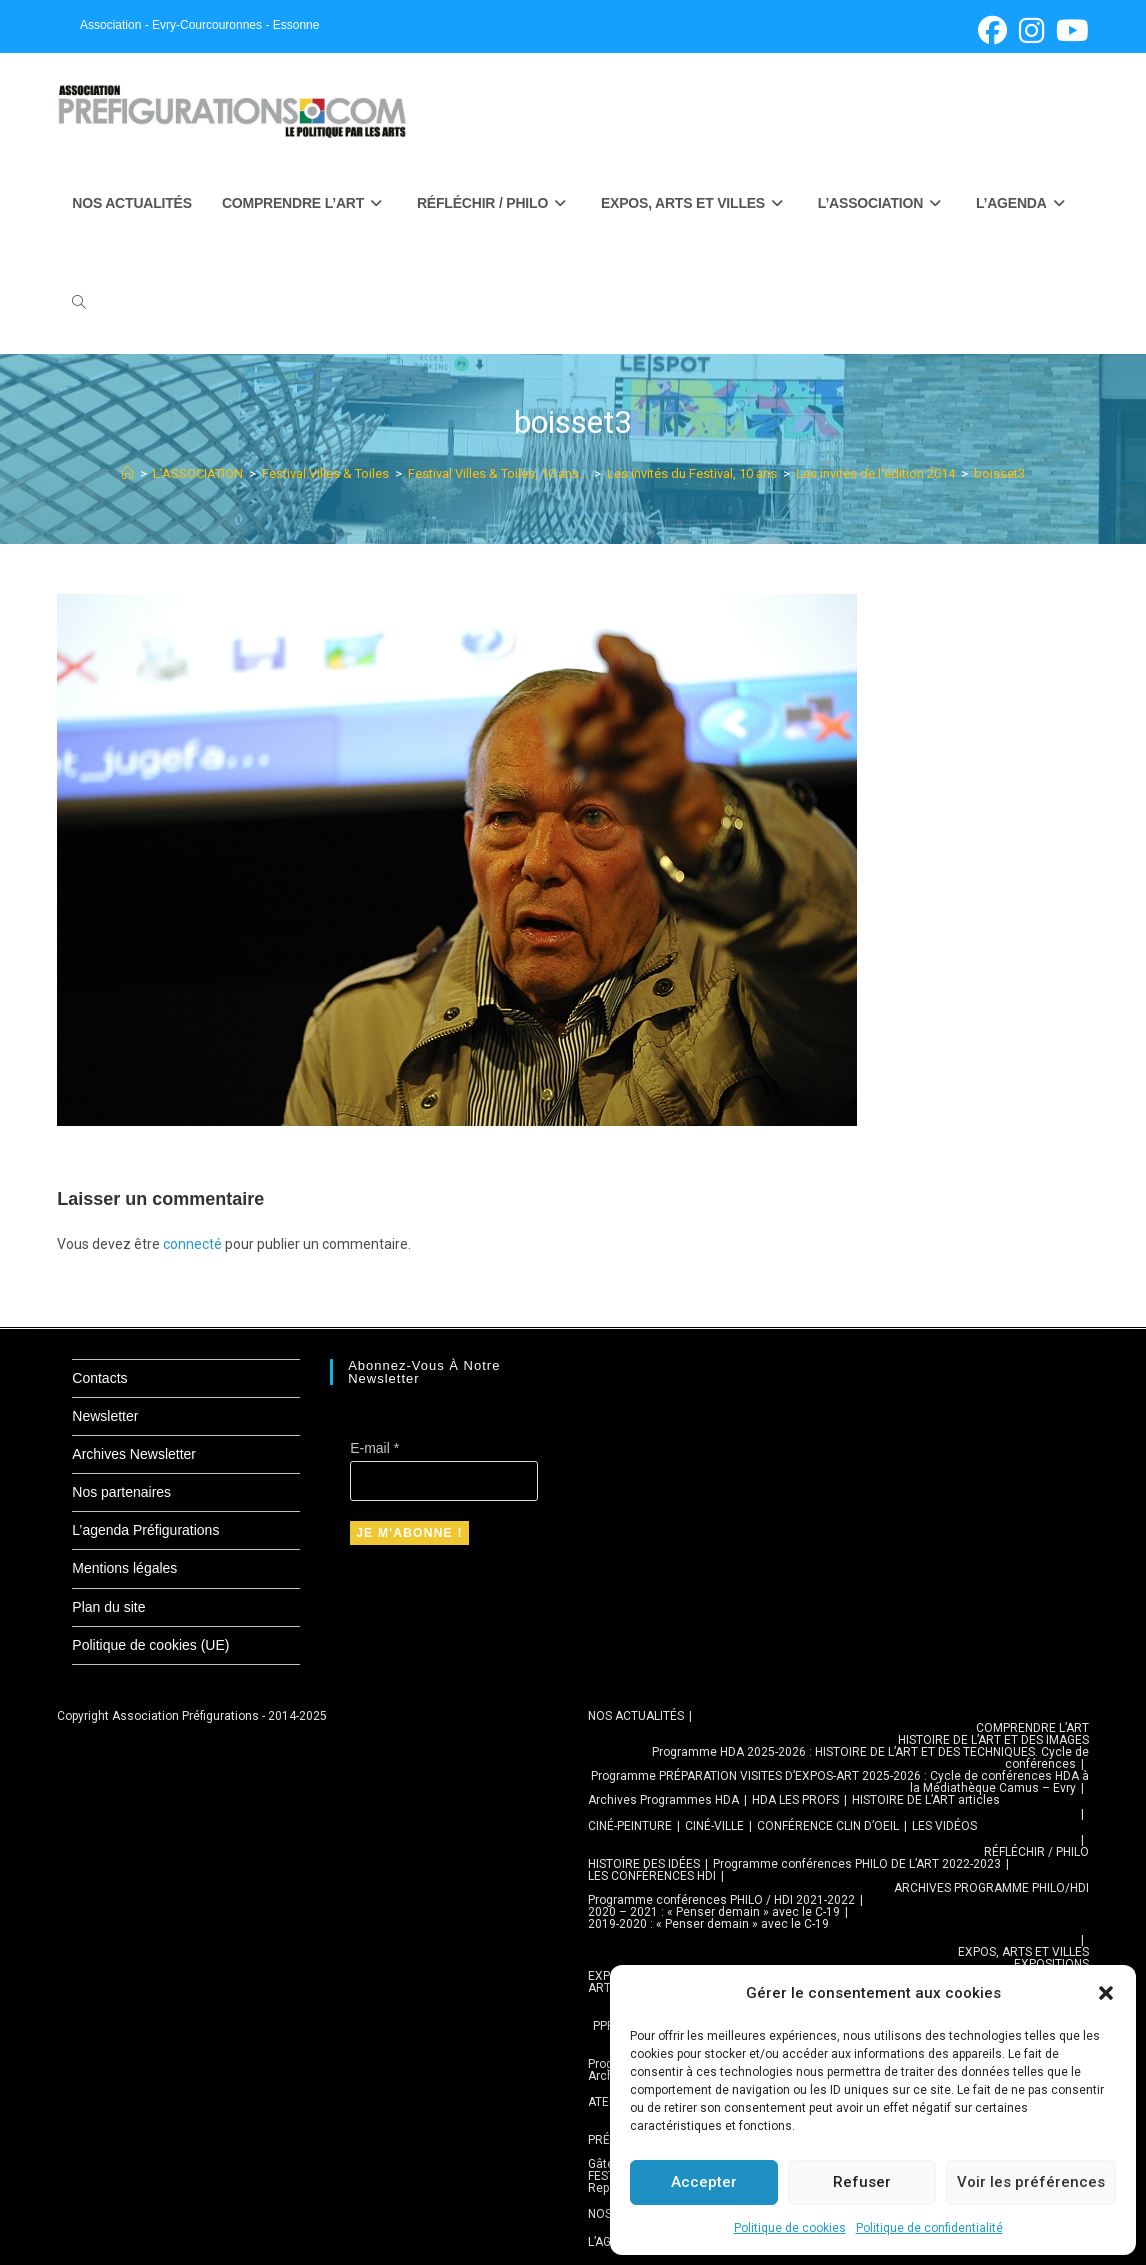  I want to click on Programme PRÉPARATION VISITES D’EXPOS-ART 2025-2026 : Cycle de conférences HDA à la Médiathèque Camus – Evry, so click(840, 1782).